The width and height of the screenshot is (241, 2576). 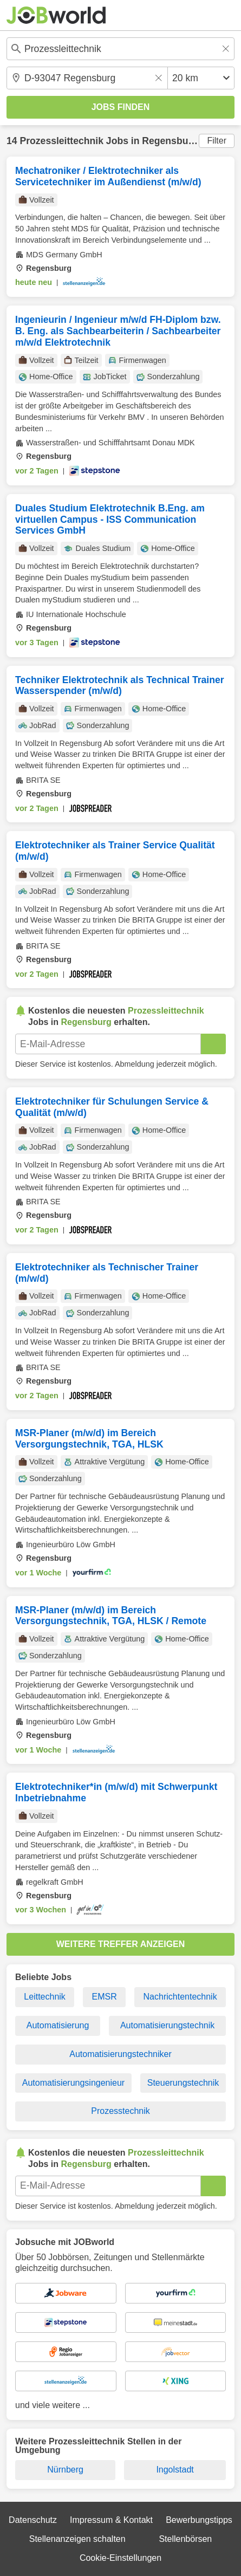 What do you see at coordinates (65, 2469) in the screenshot?
I see `Nürnberg` at bounding box center [65, 2469].